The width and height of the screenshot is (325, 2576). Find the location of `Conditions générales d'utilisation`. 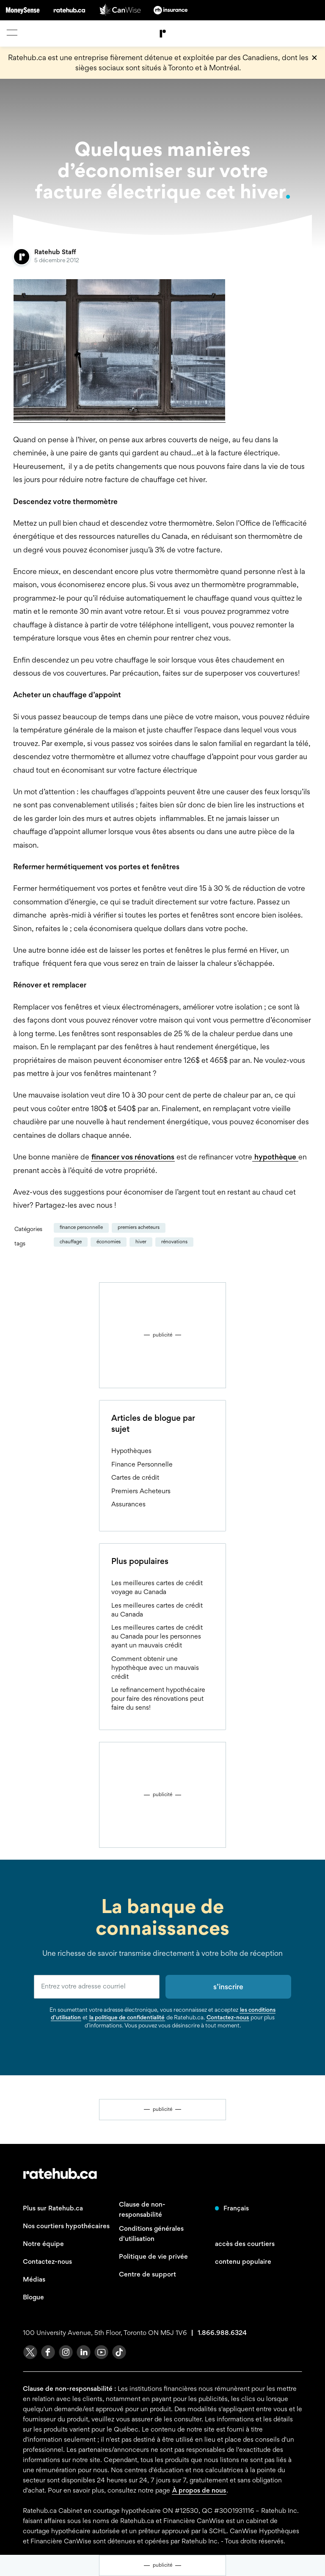

Conditions générales d'utilisation is located at coordinates (151, 2233).